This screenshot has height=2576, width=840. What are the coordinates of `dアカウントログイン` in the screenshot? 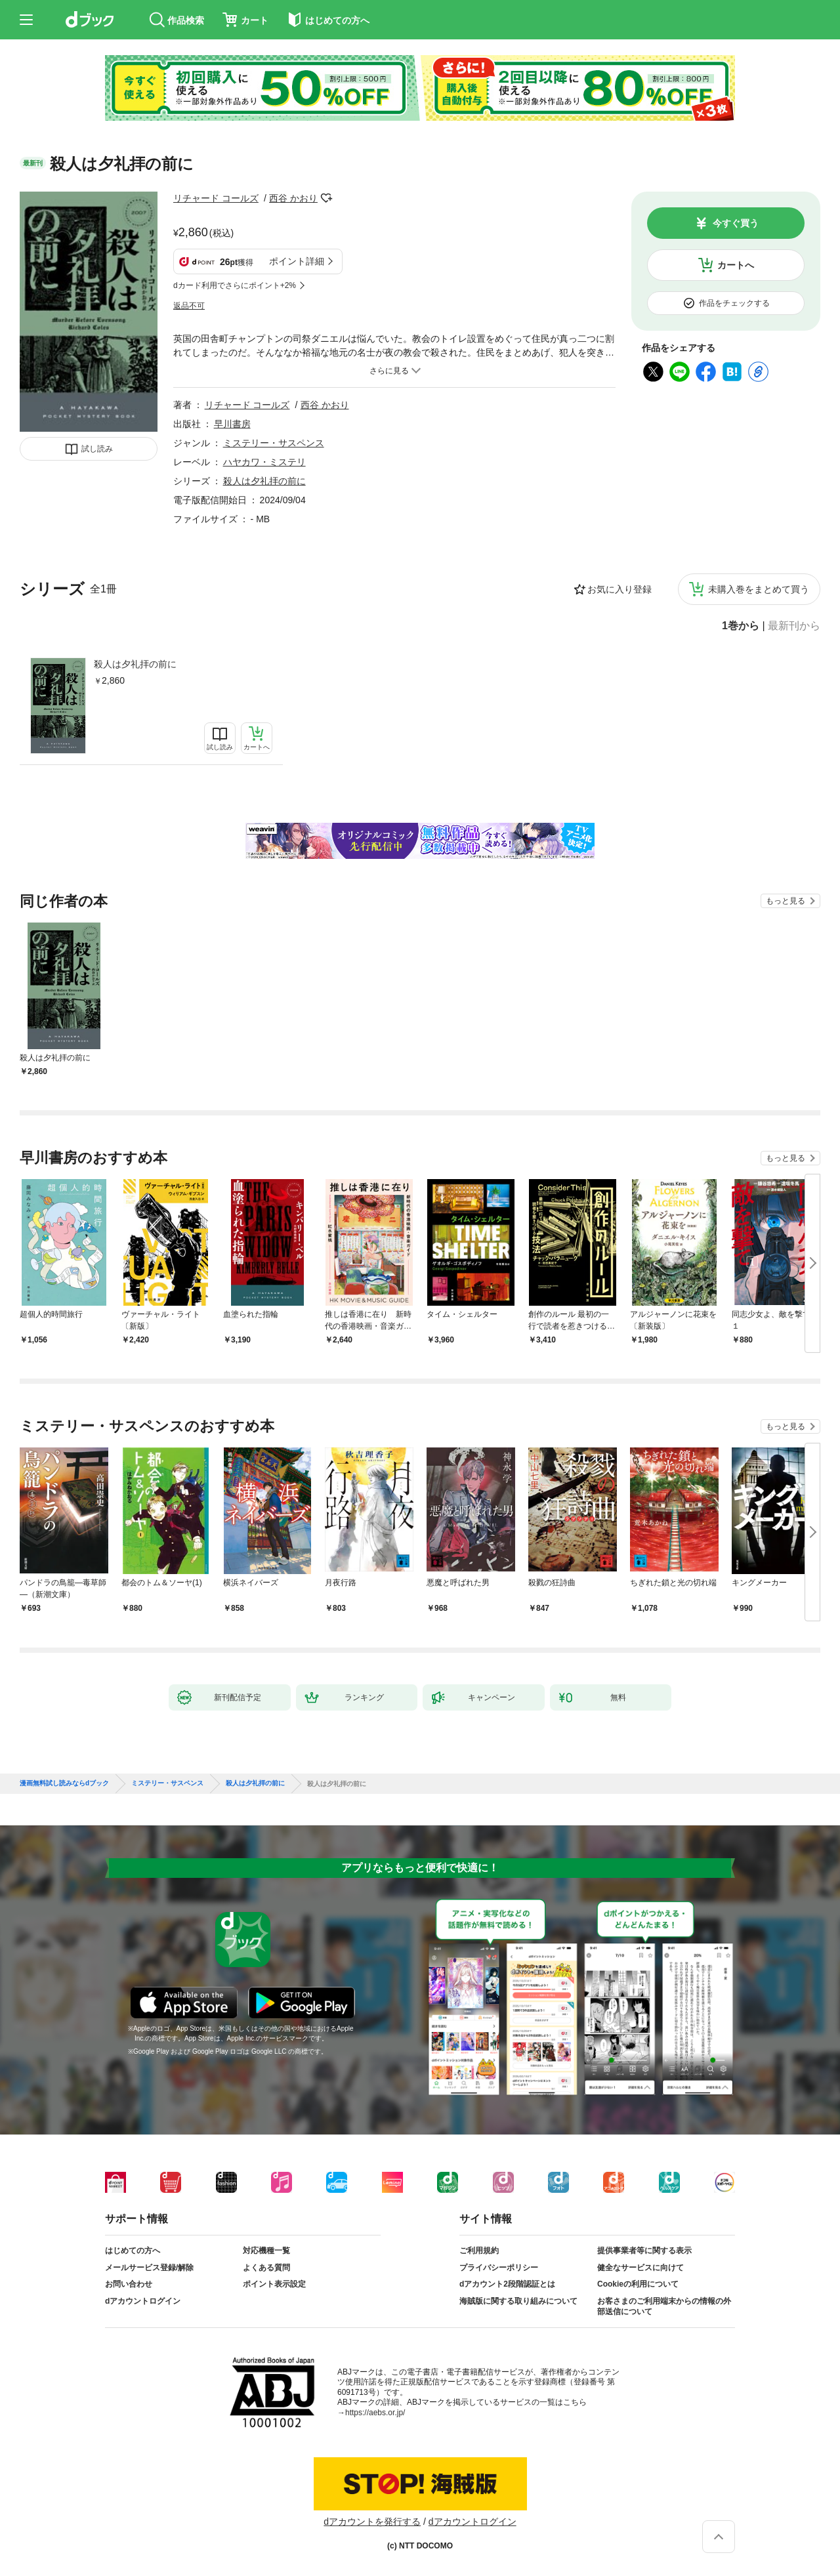 It's located at (142, 2301).